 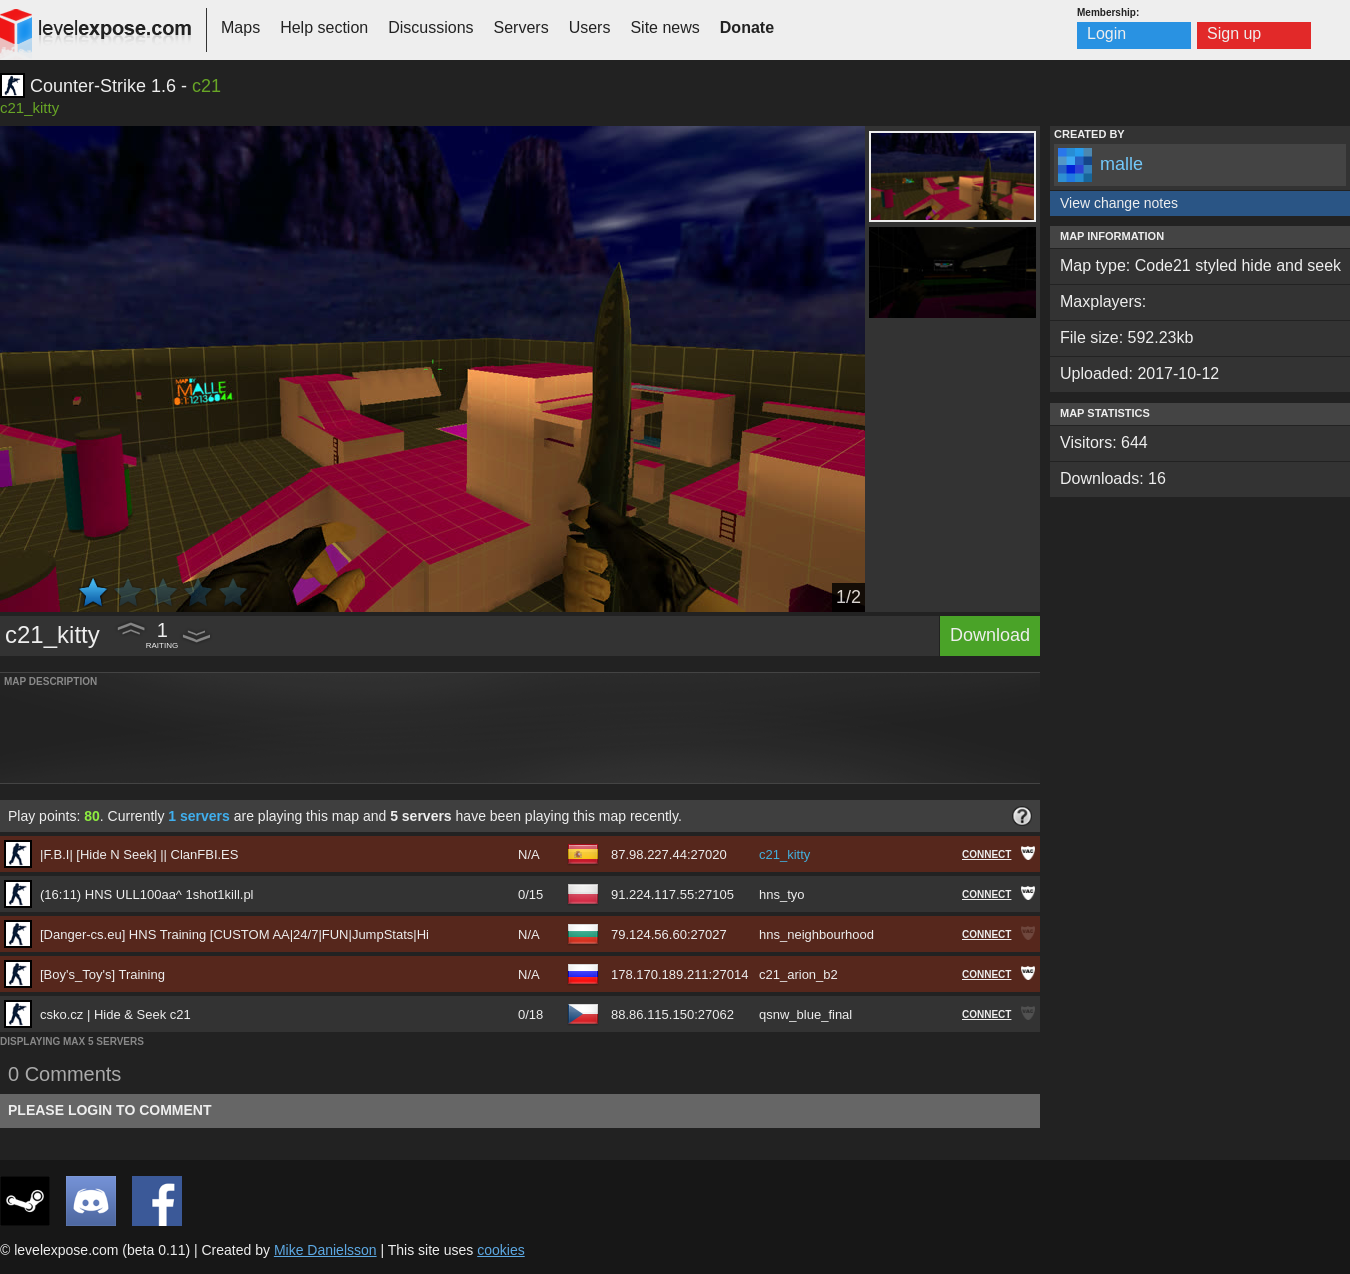 What do you see at coordinates (325, 1250) in the screenshot?
I see `Mike Danielsson` at bounding box center [325, 1250].